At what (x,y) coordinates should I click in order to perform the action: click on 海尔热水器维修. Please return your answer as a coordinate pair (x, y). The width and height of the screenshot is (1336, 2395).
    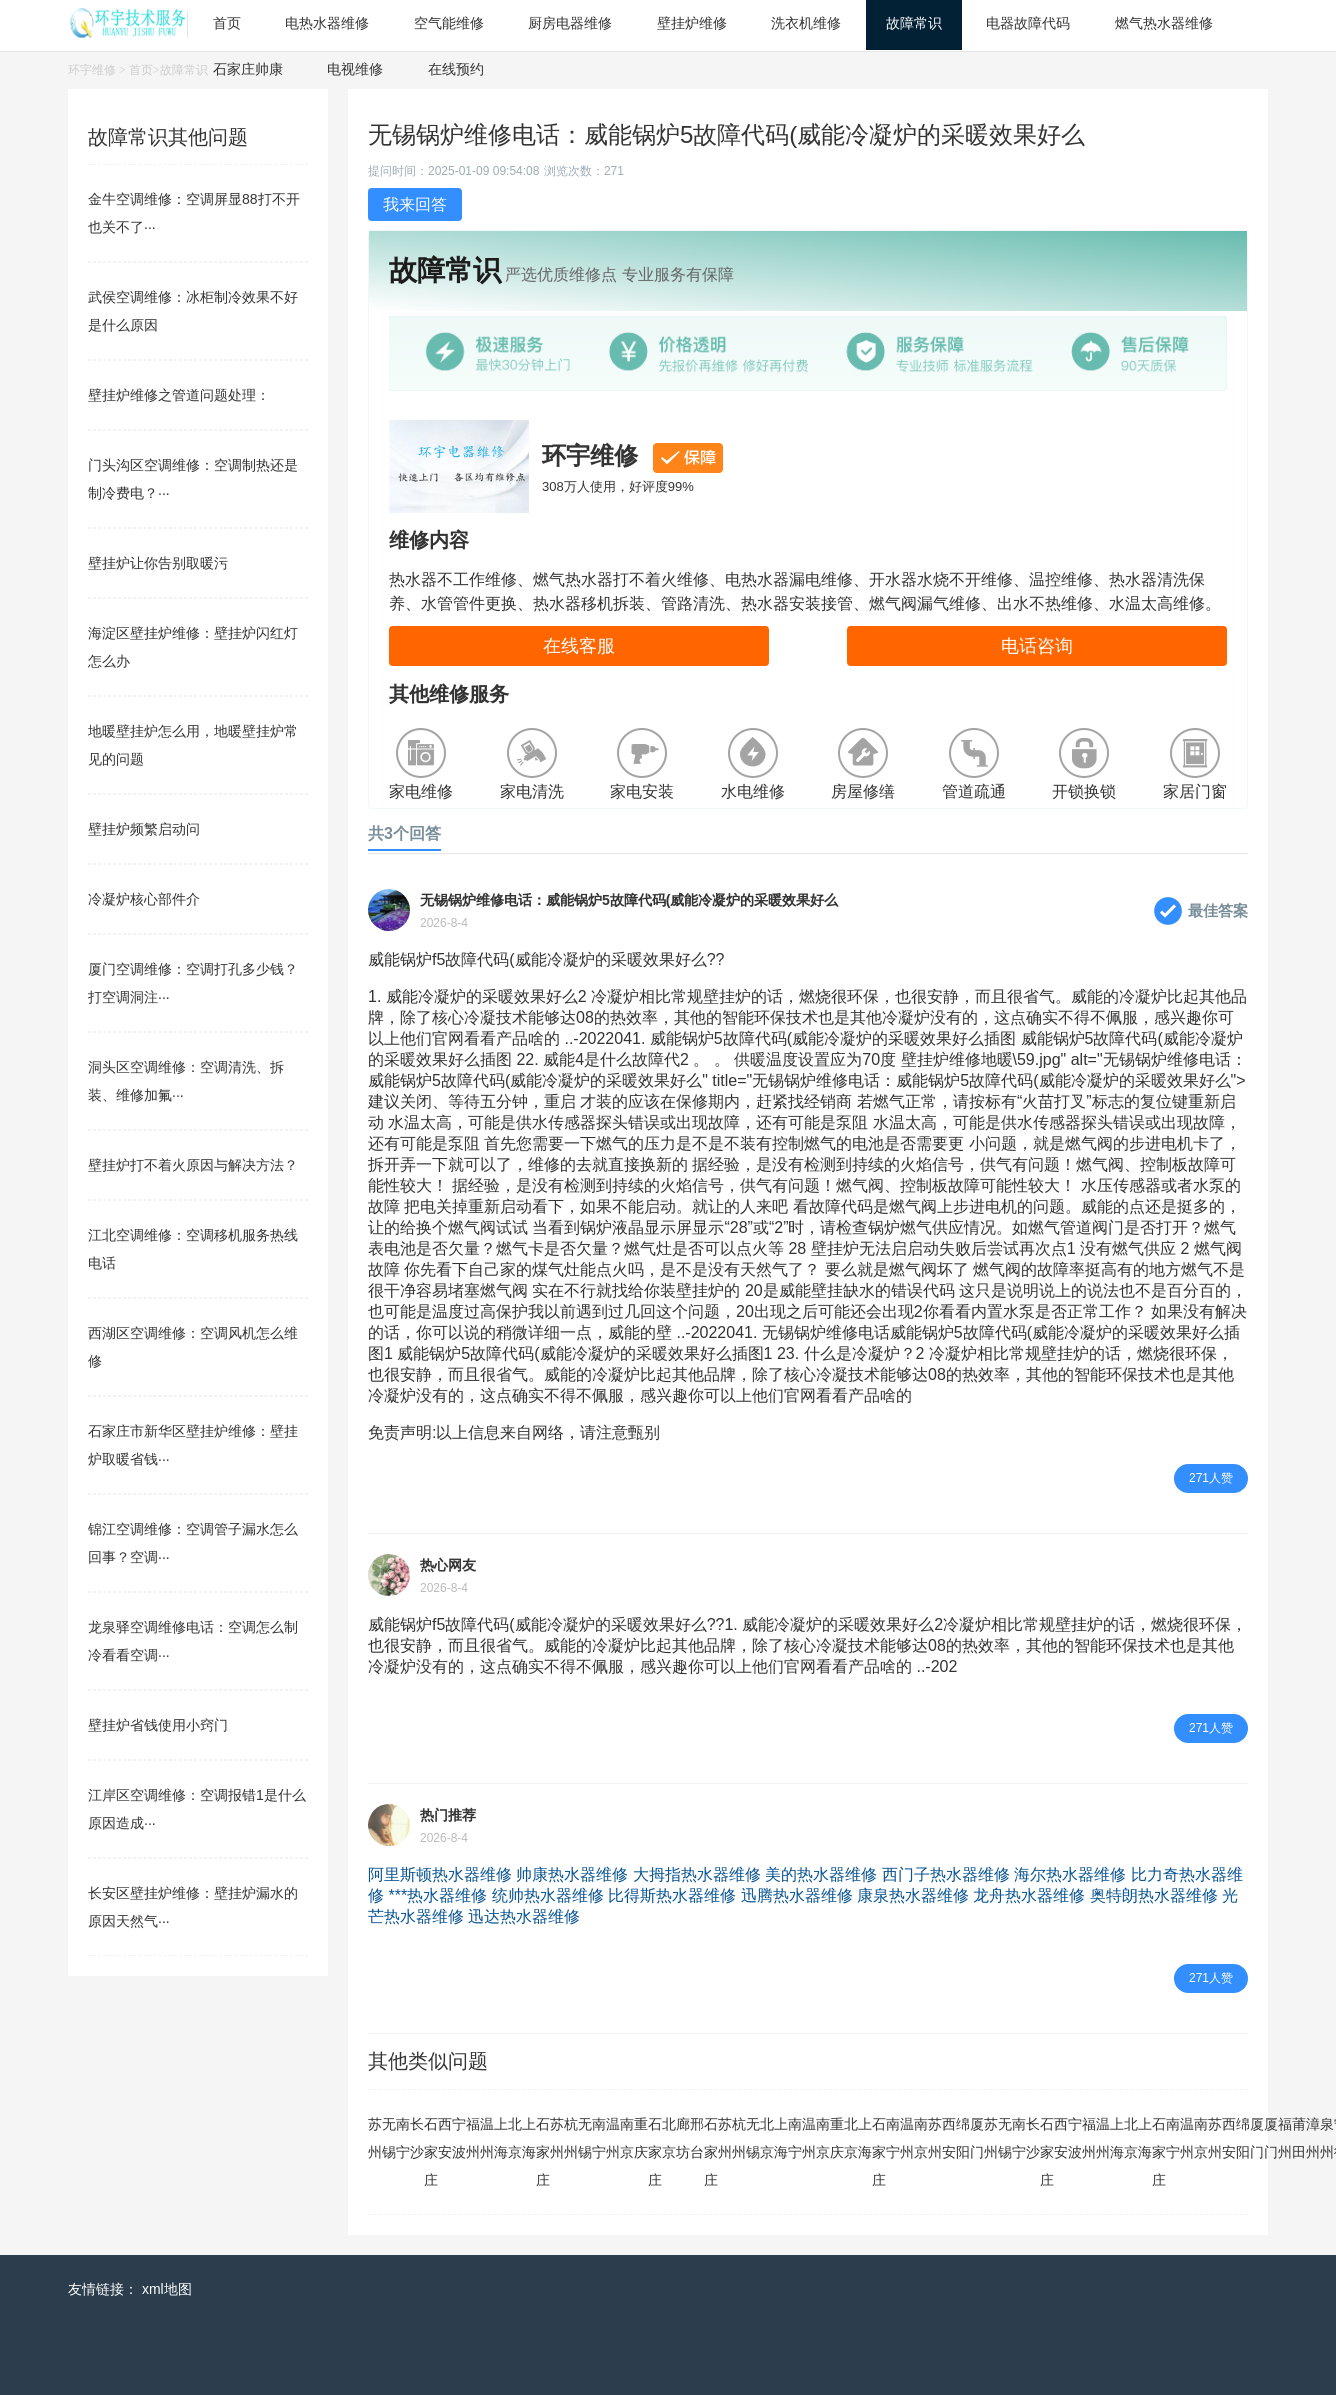
    Looking at the image, I should click on (1070, 1874).